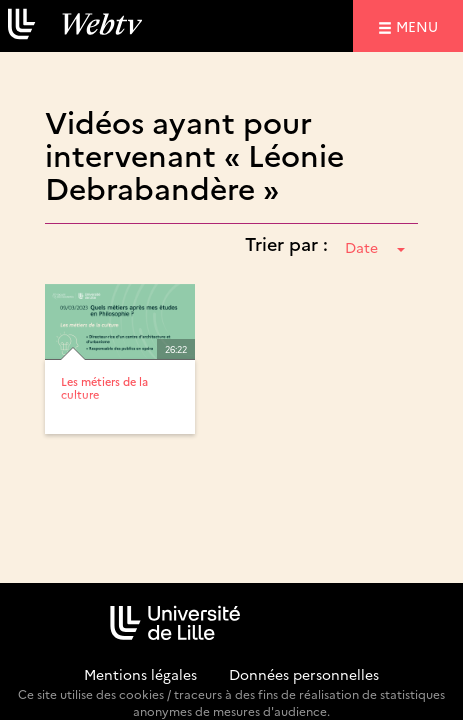 The image size is (463, 720). I want to click on Les métiers de la culture, so click(104, 387).